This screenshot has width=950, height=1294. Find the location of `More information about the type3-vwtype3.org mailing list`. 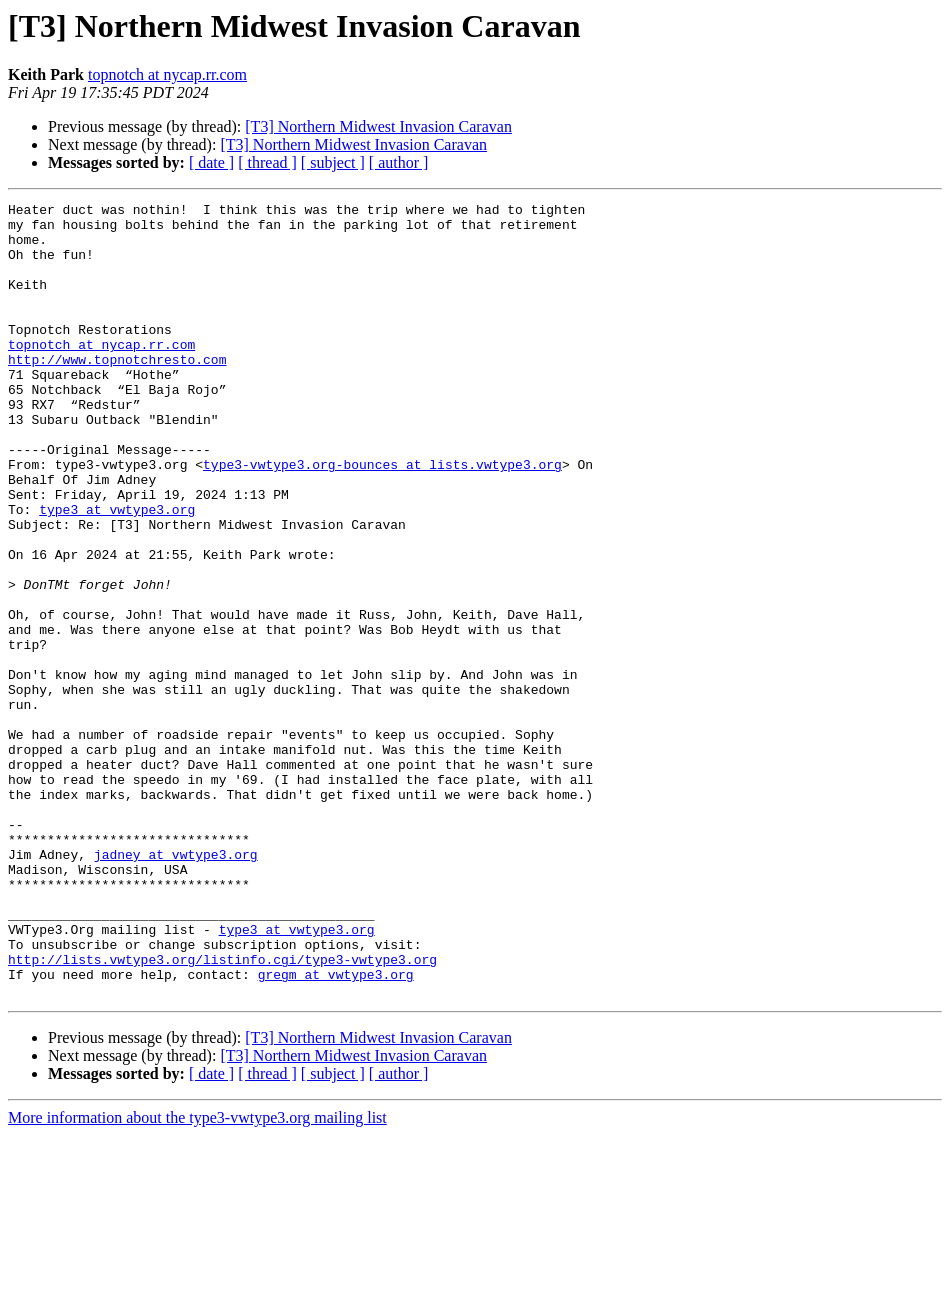

More information about the type3-vwtype3.org mailing list is located at coordinates (197, 1276).